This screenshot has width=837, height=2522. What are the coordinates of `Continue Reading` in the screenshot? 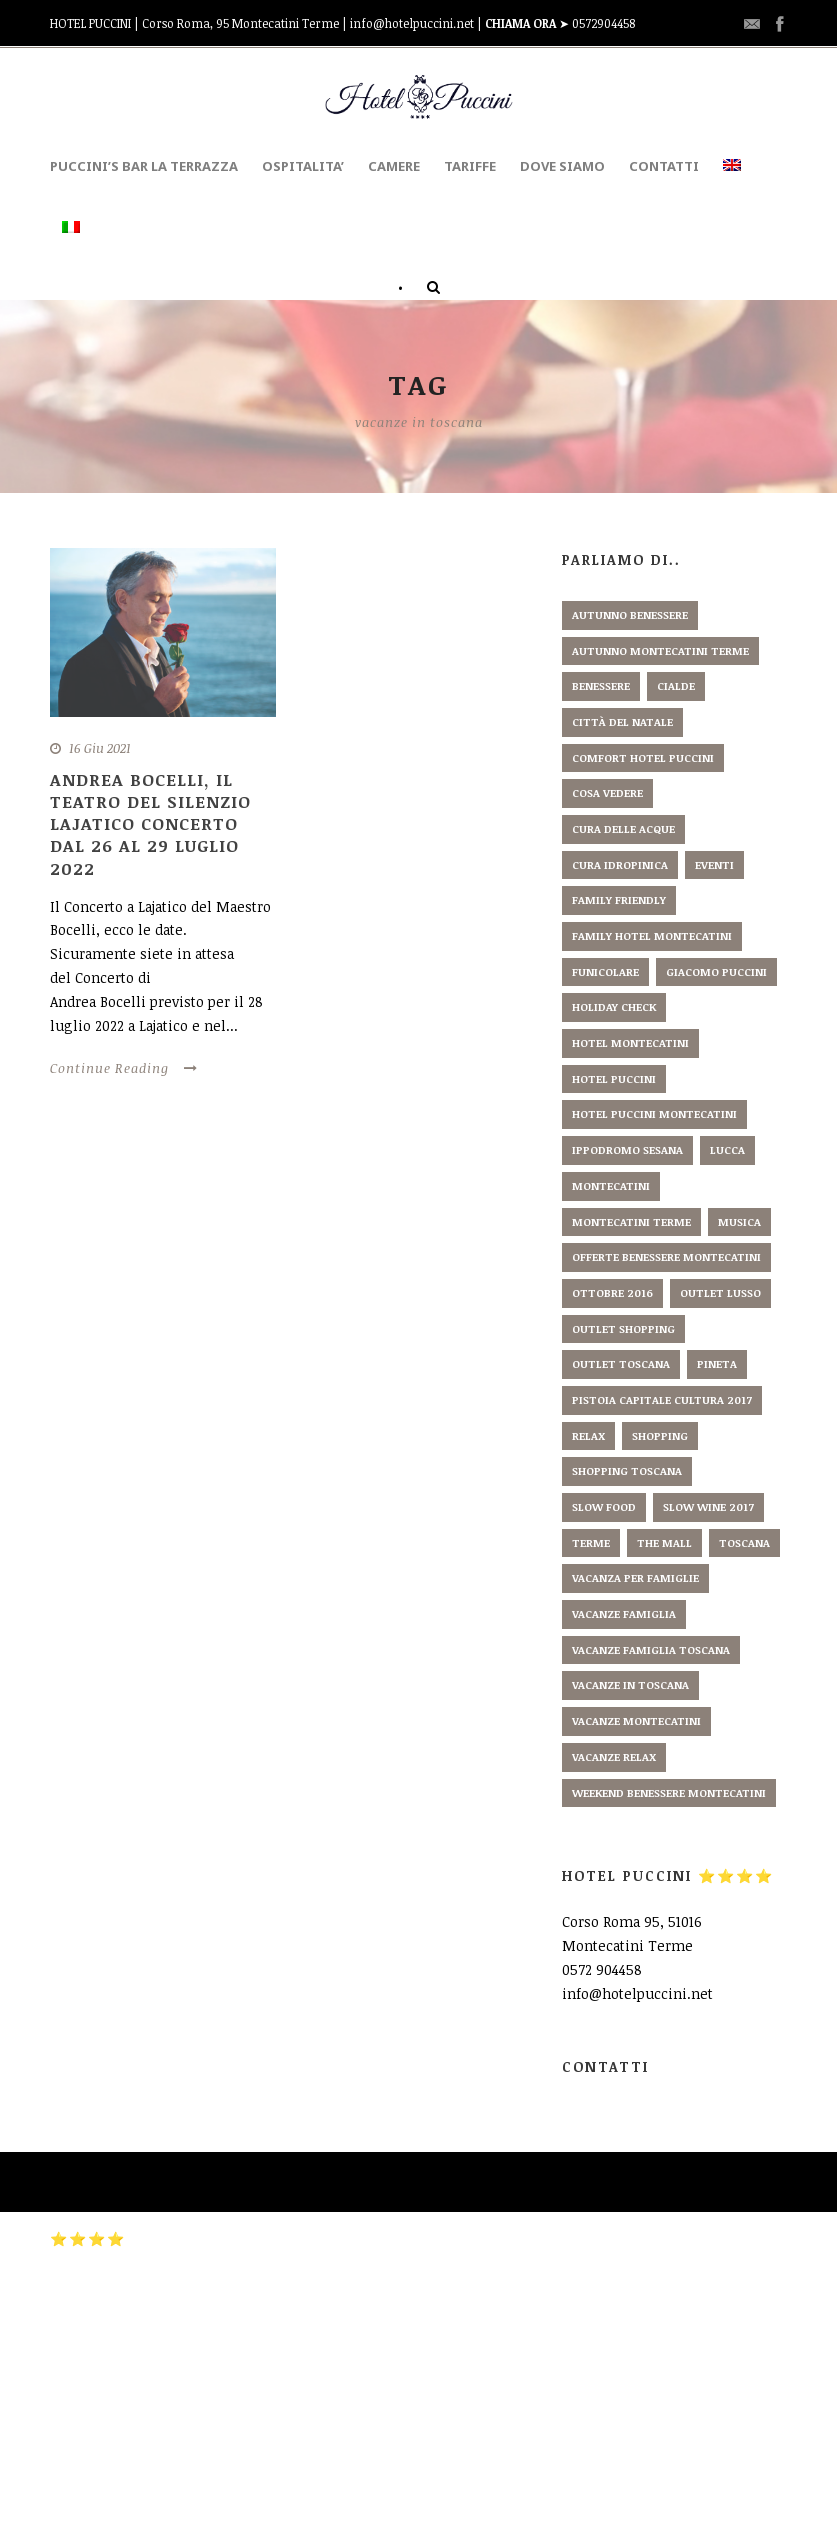 It's located at (124, 1068).